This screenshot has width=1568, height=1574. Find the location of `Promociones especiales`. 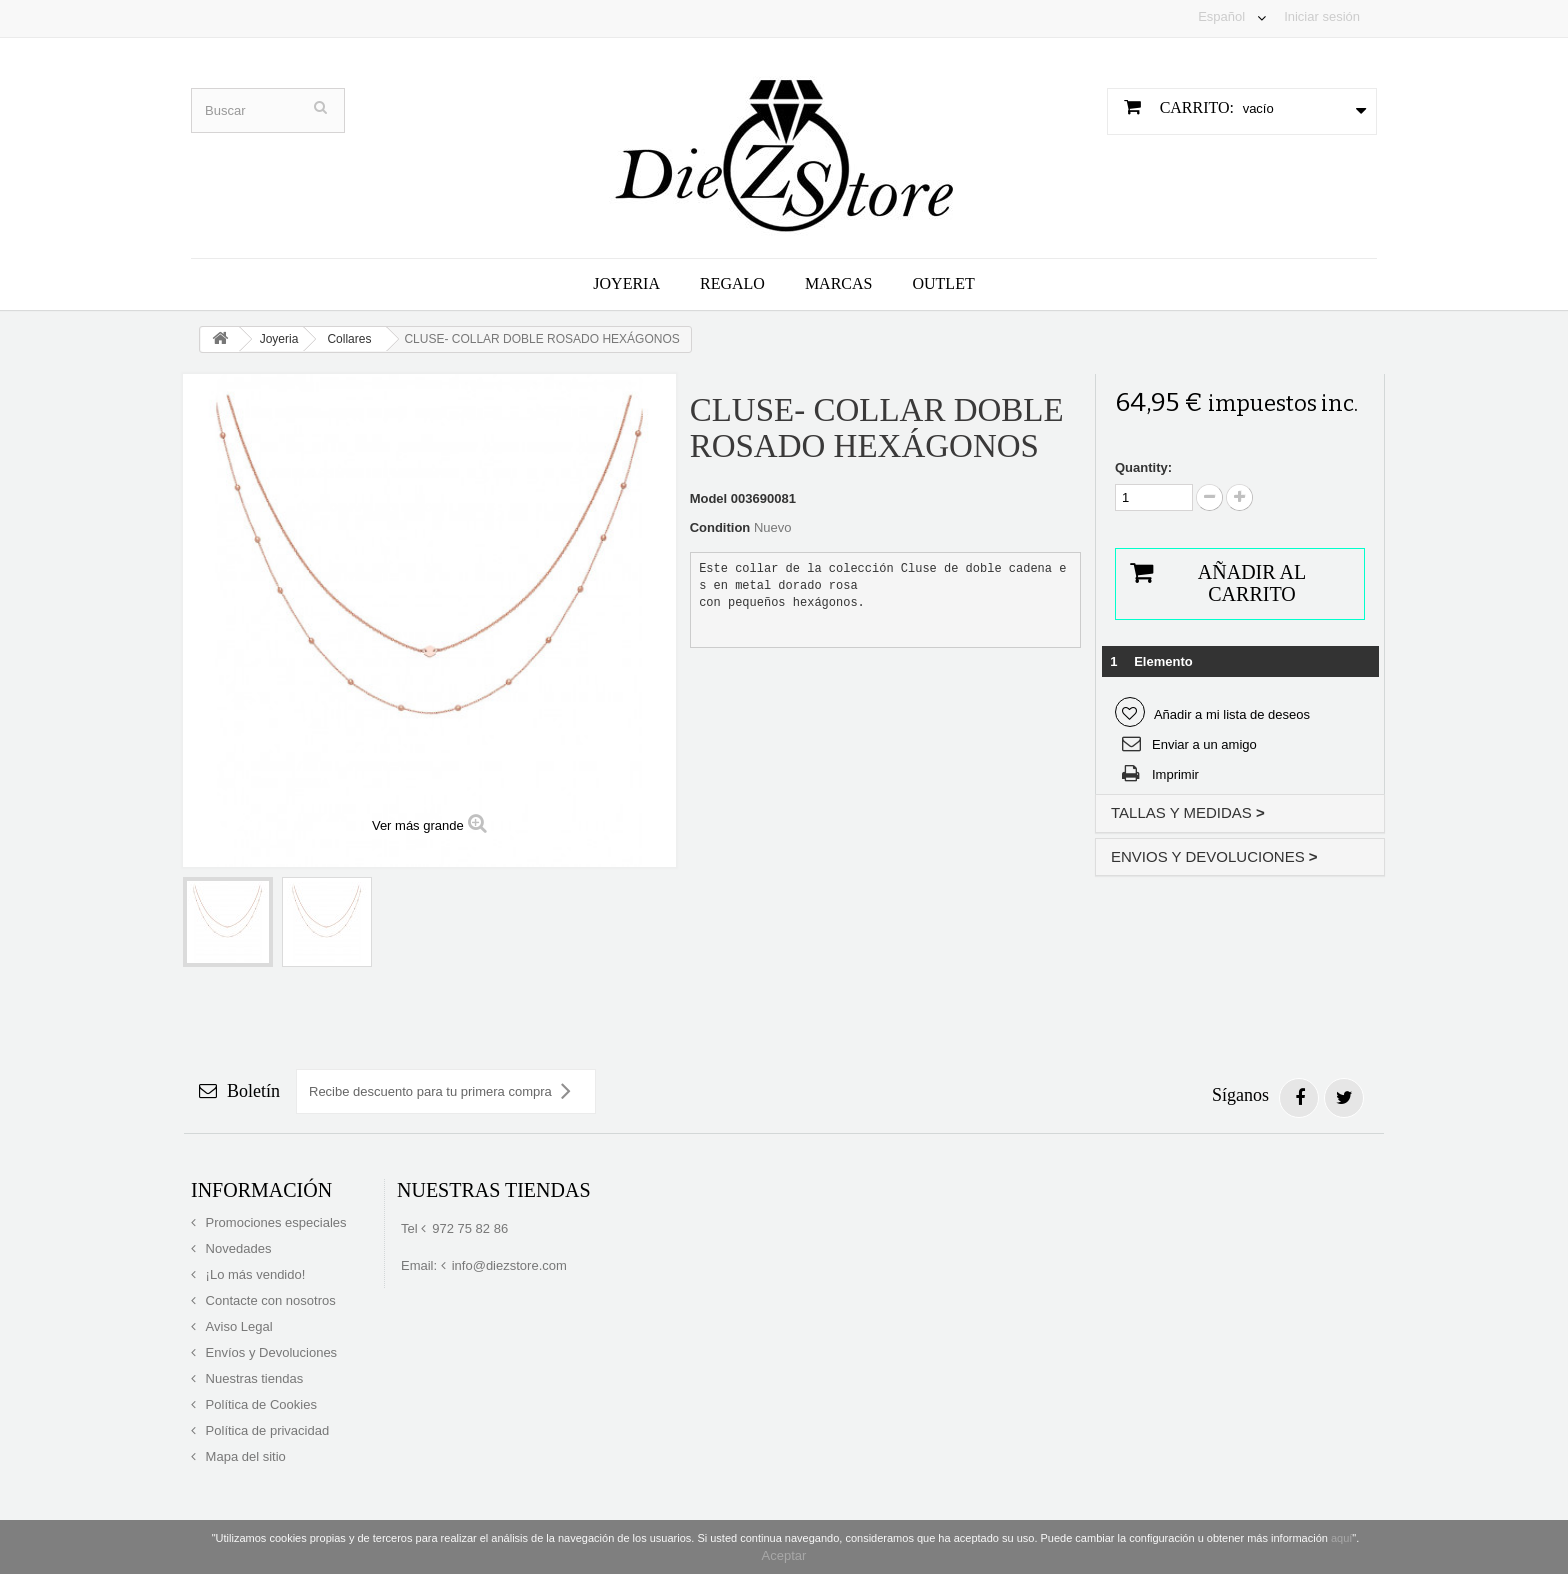

Promociones especiales is located at coordinates (274, 1222).